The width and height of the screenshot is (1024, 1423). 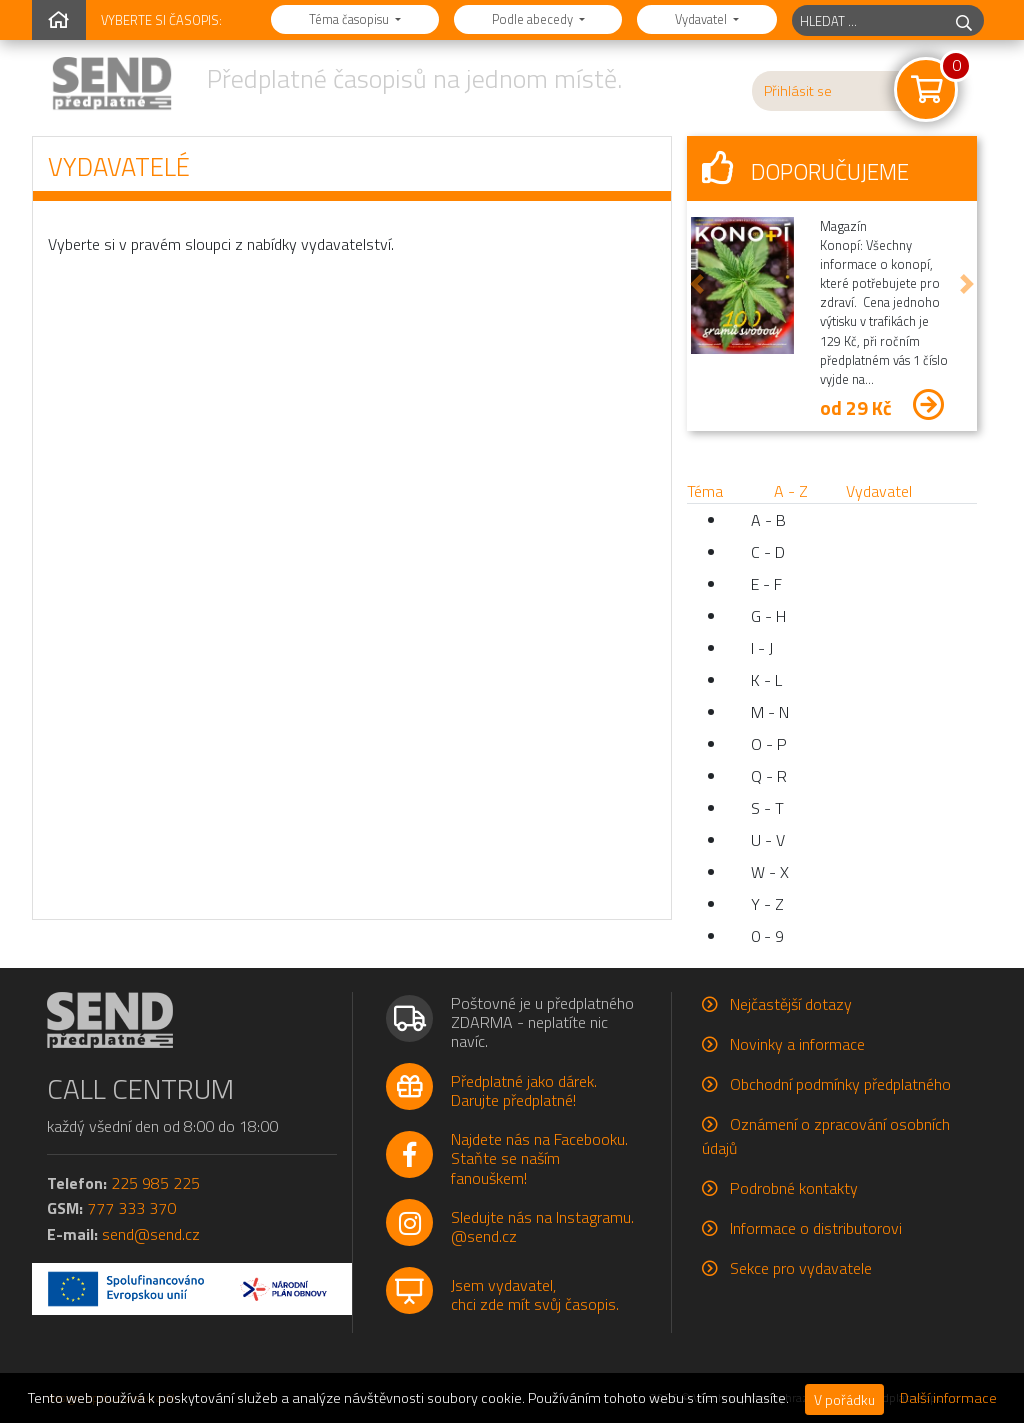 I want to click on [hledej], so click(x=964, y=20).